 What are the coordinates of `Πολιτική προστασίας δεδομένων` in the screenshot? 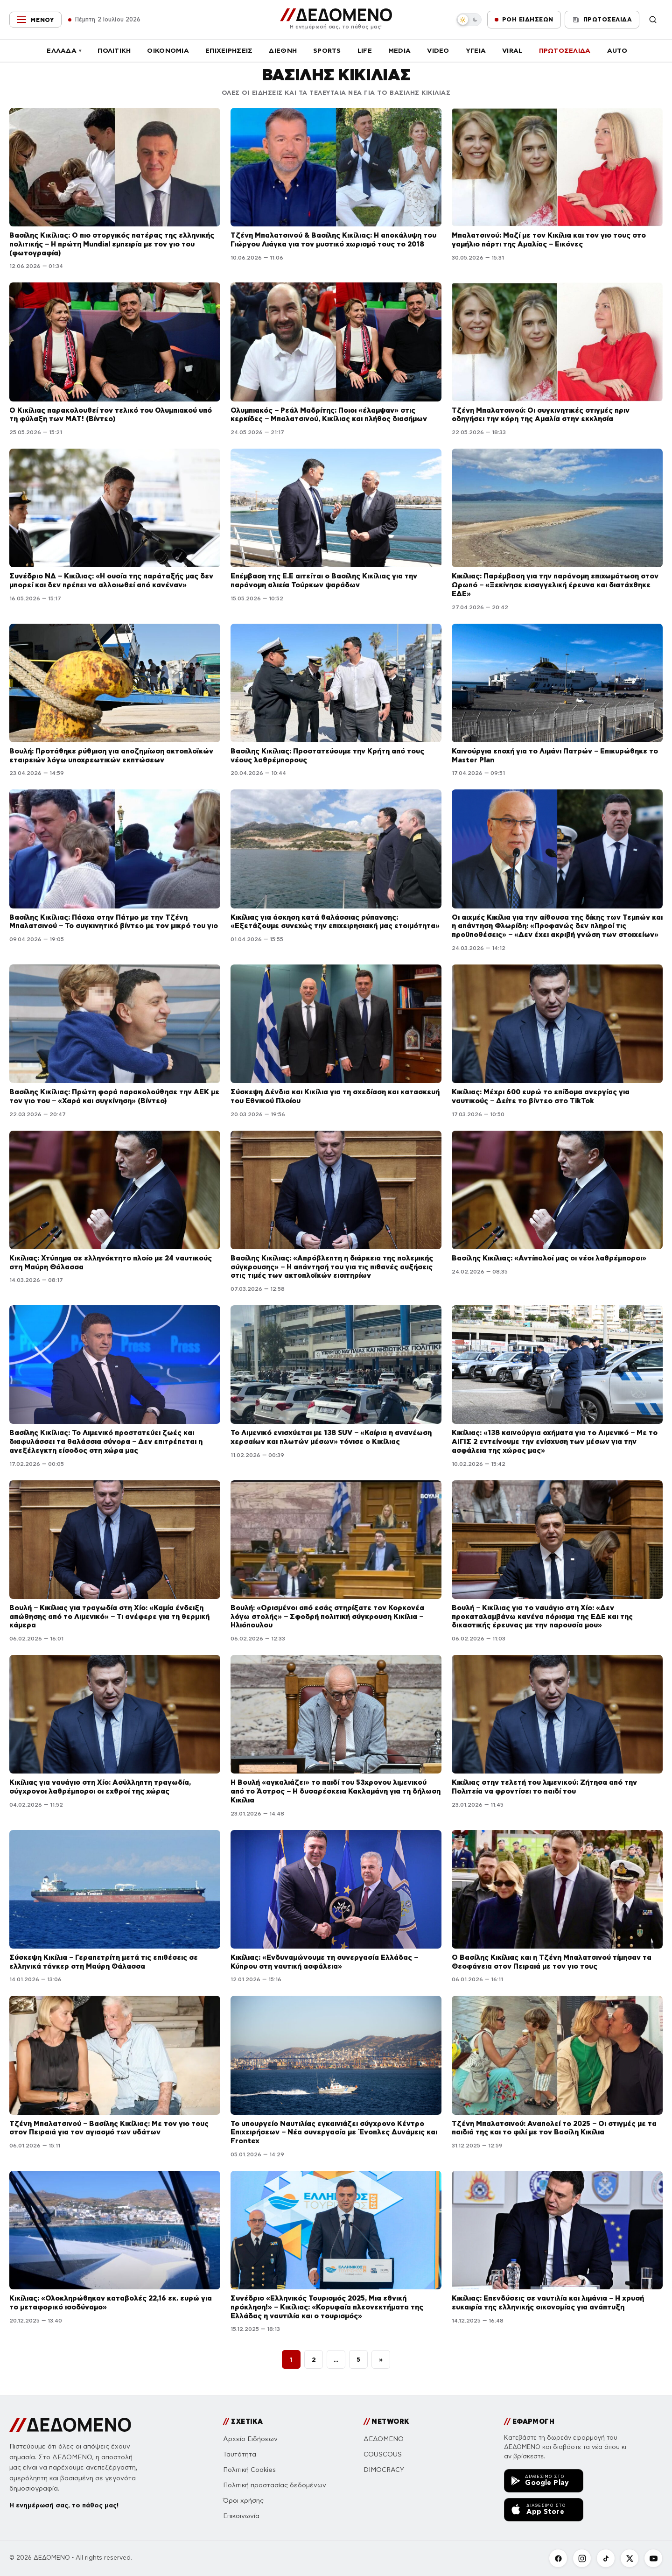 It's located at (274, 2485).